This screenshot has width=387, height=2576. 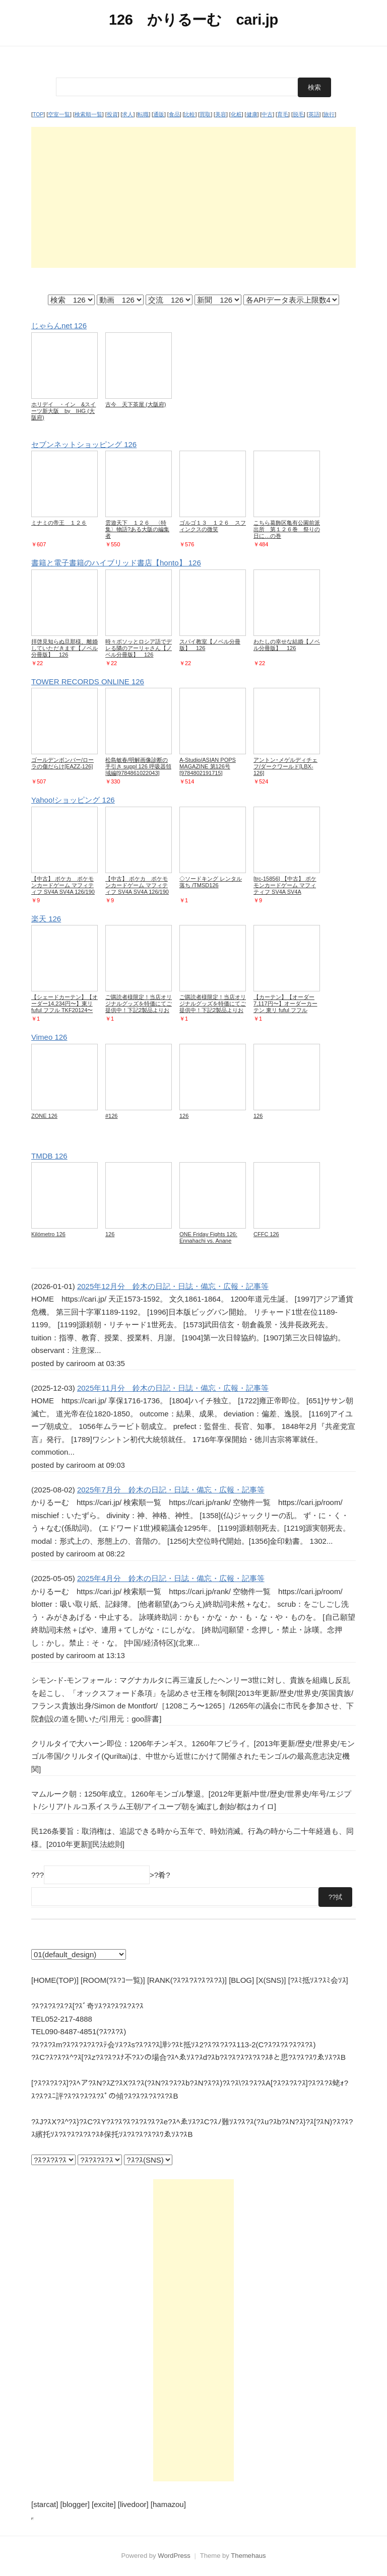 I want to click on [HOME(TOP)], so click(x=55, y=1980).